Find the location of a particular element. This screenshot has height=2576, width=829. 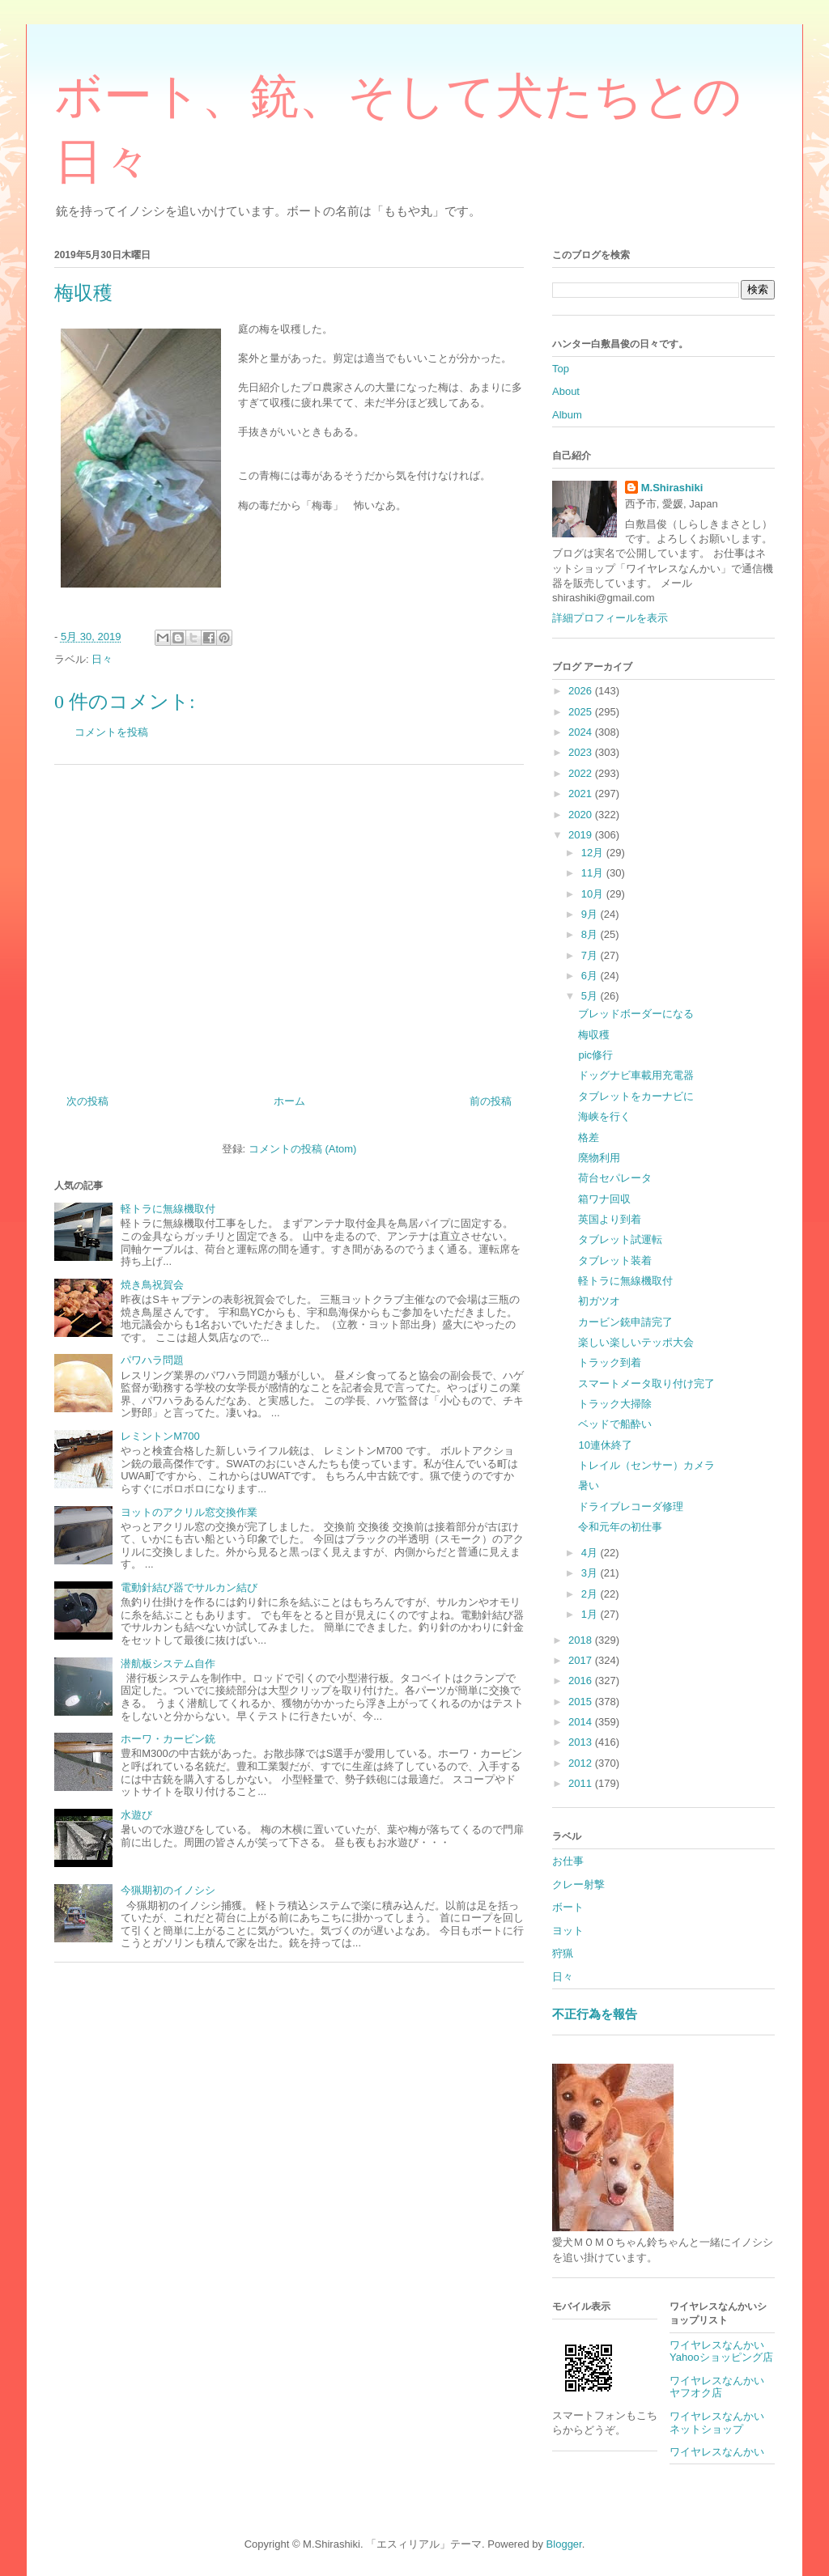

お仕事 is located at coordinates (568, 1861).